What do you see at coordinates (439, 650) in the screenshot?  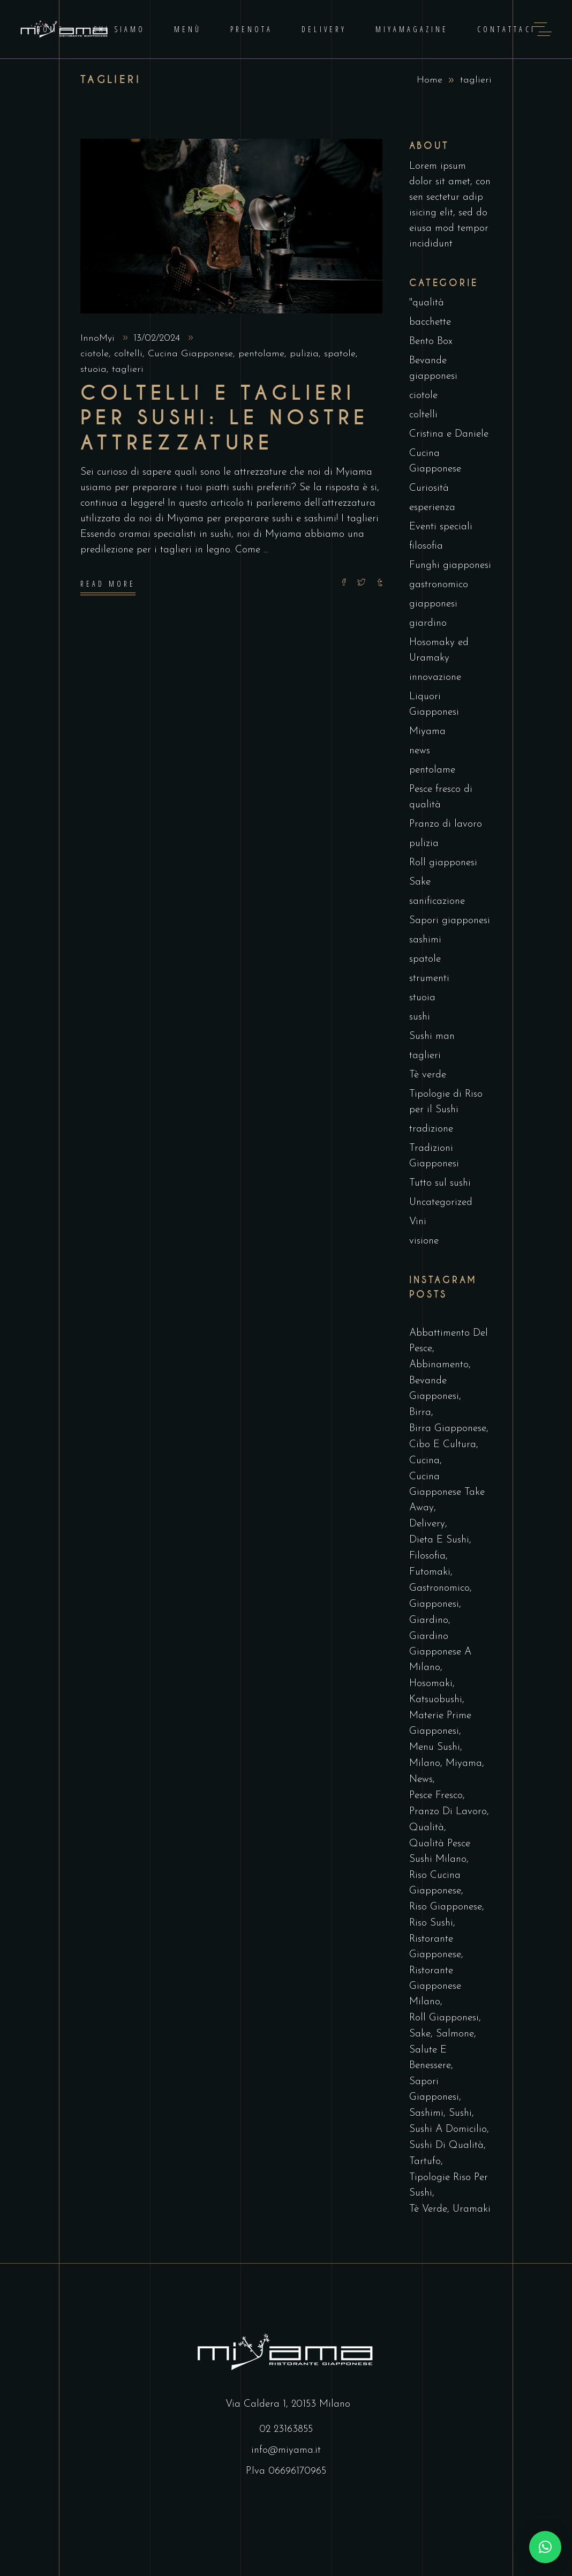 I see `Hosomaky ed Uramaky` at bounding box center [439, 650].